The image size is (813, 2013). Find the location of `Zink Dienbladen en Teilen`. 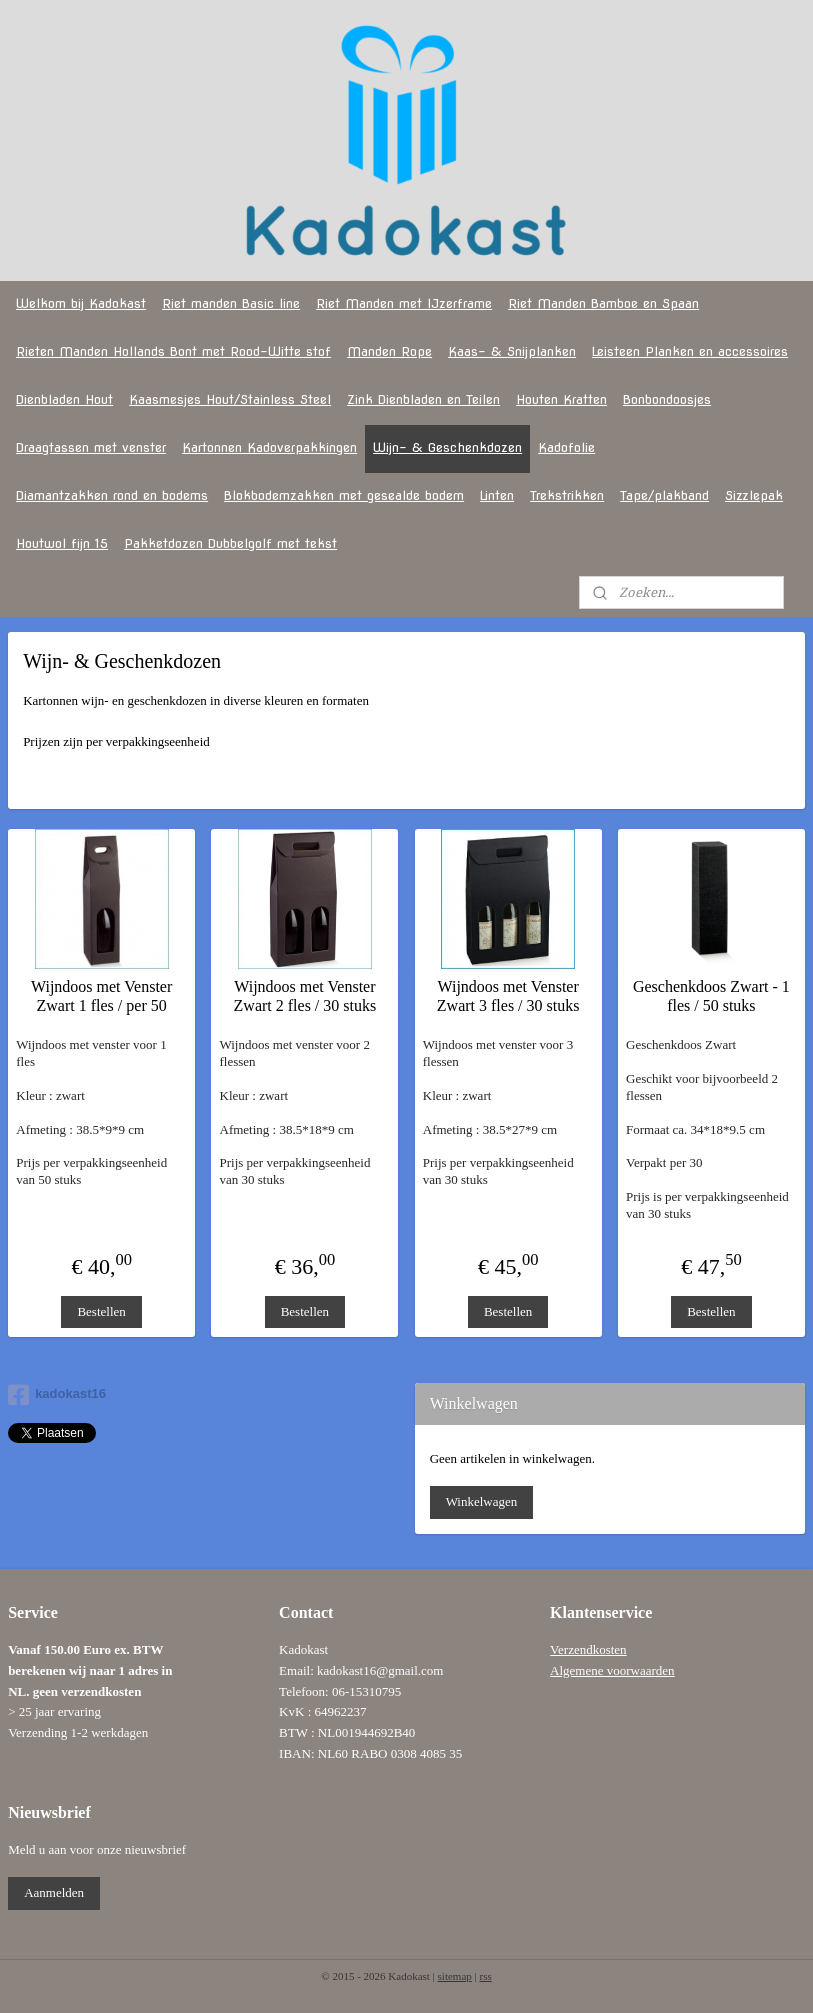

Zink Dienbladen en Teilen is located at coordinates (423, 399).